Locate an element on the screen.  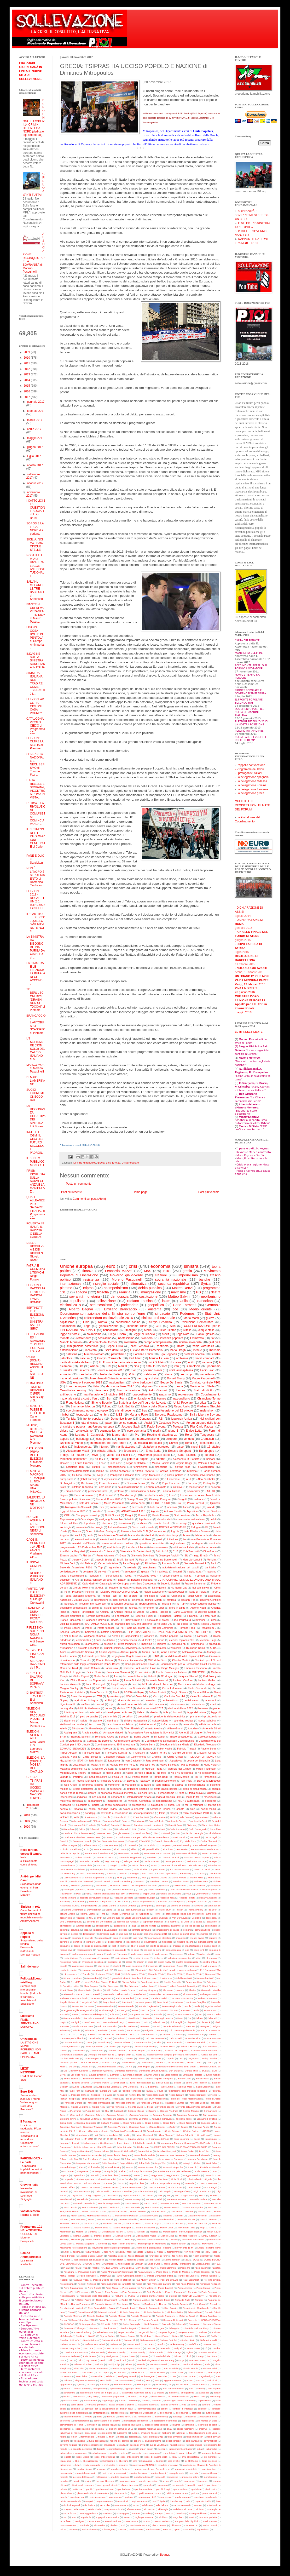
futuro collettivo is located at coordinates (69, 1523).